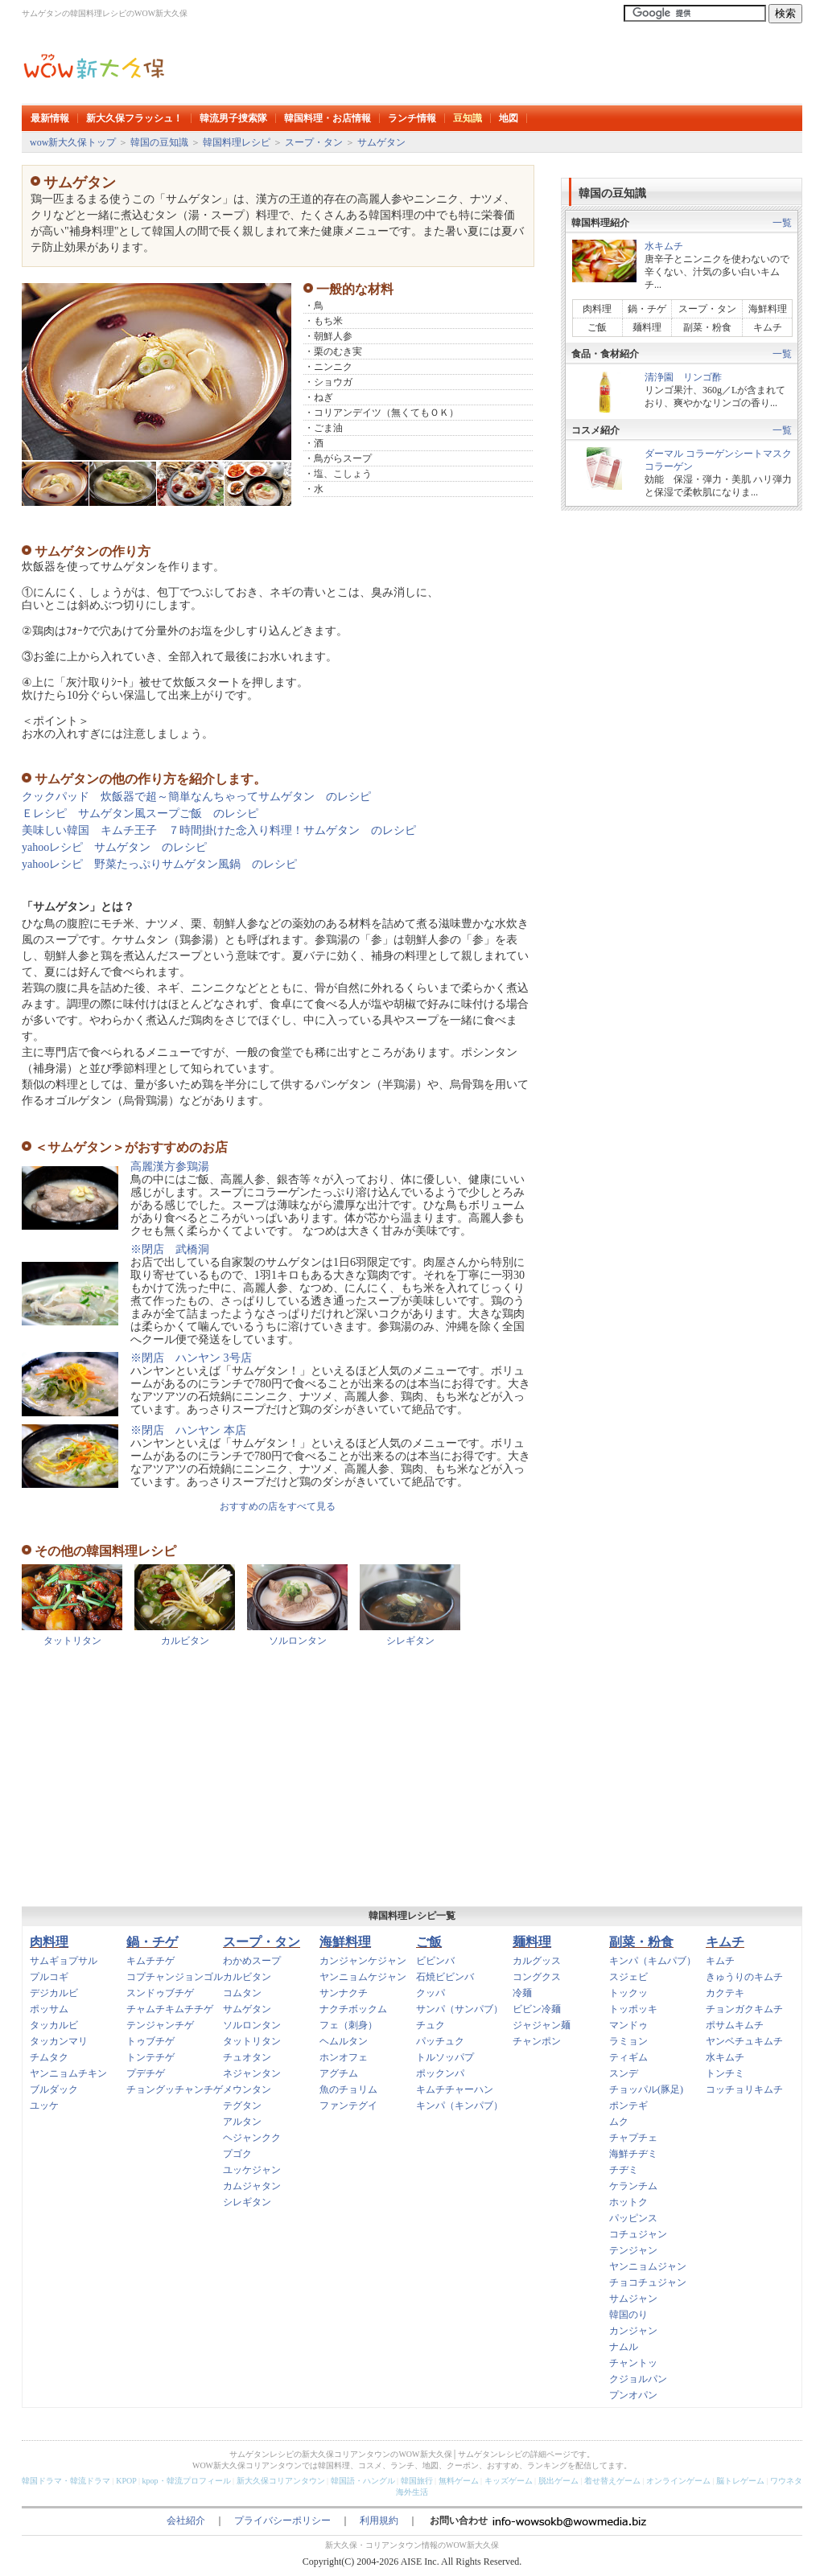 Image resolution: width=824 pixels, height=2576 pixels. I want to click on 韓国料理レシピ, so click(236, 142).